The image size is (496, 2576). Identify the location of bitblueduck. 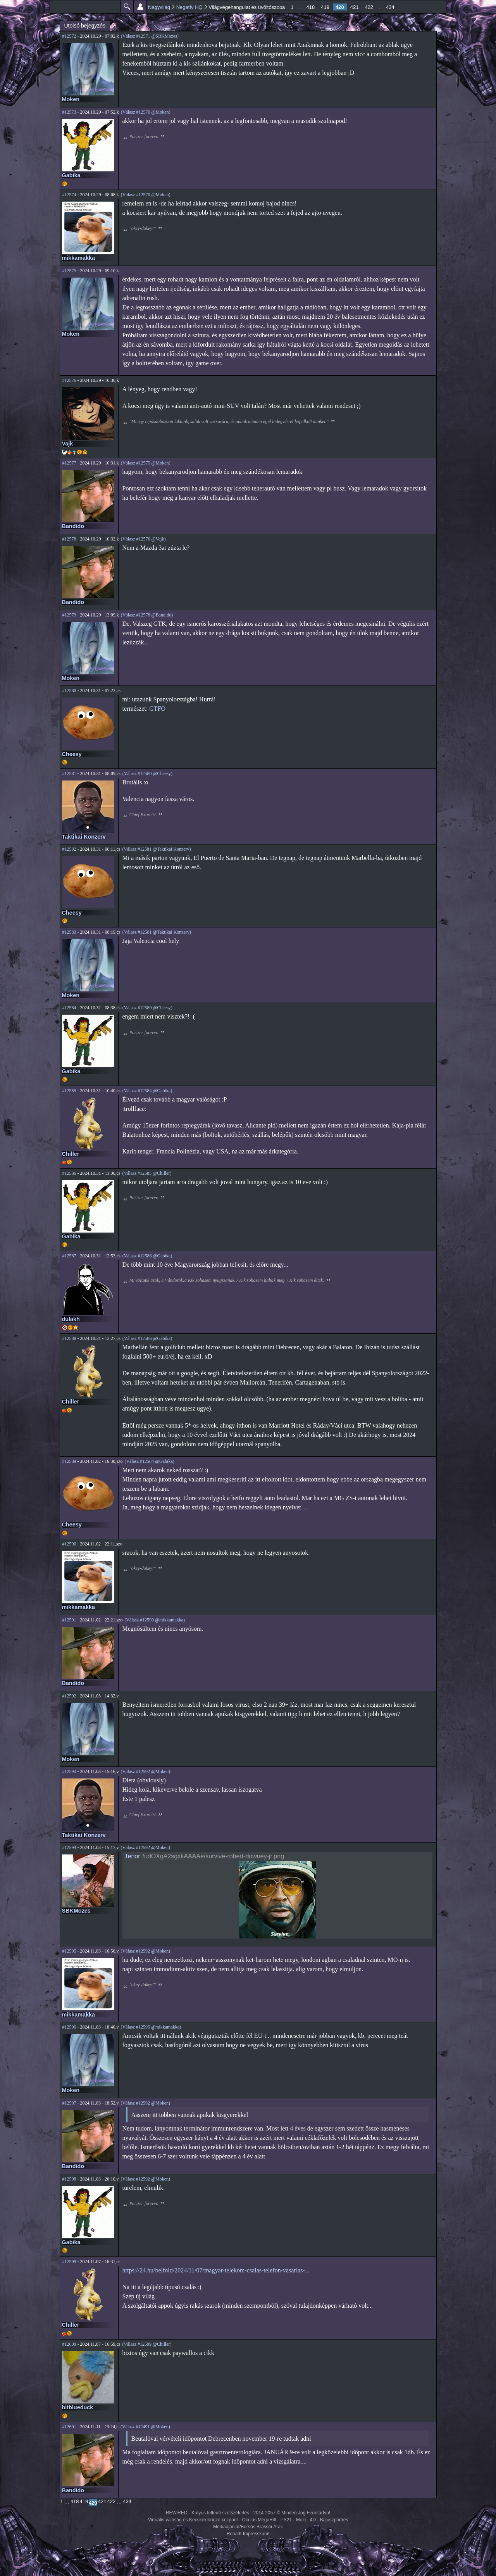
(77, 2407).